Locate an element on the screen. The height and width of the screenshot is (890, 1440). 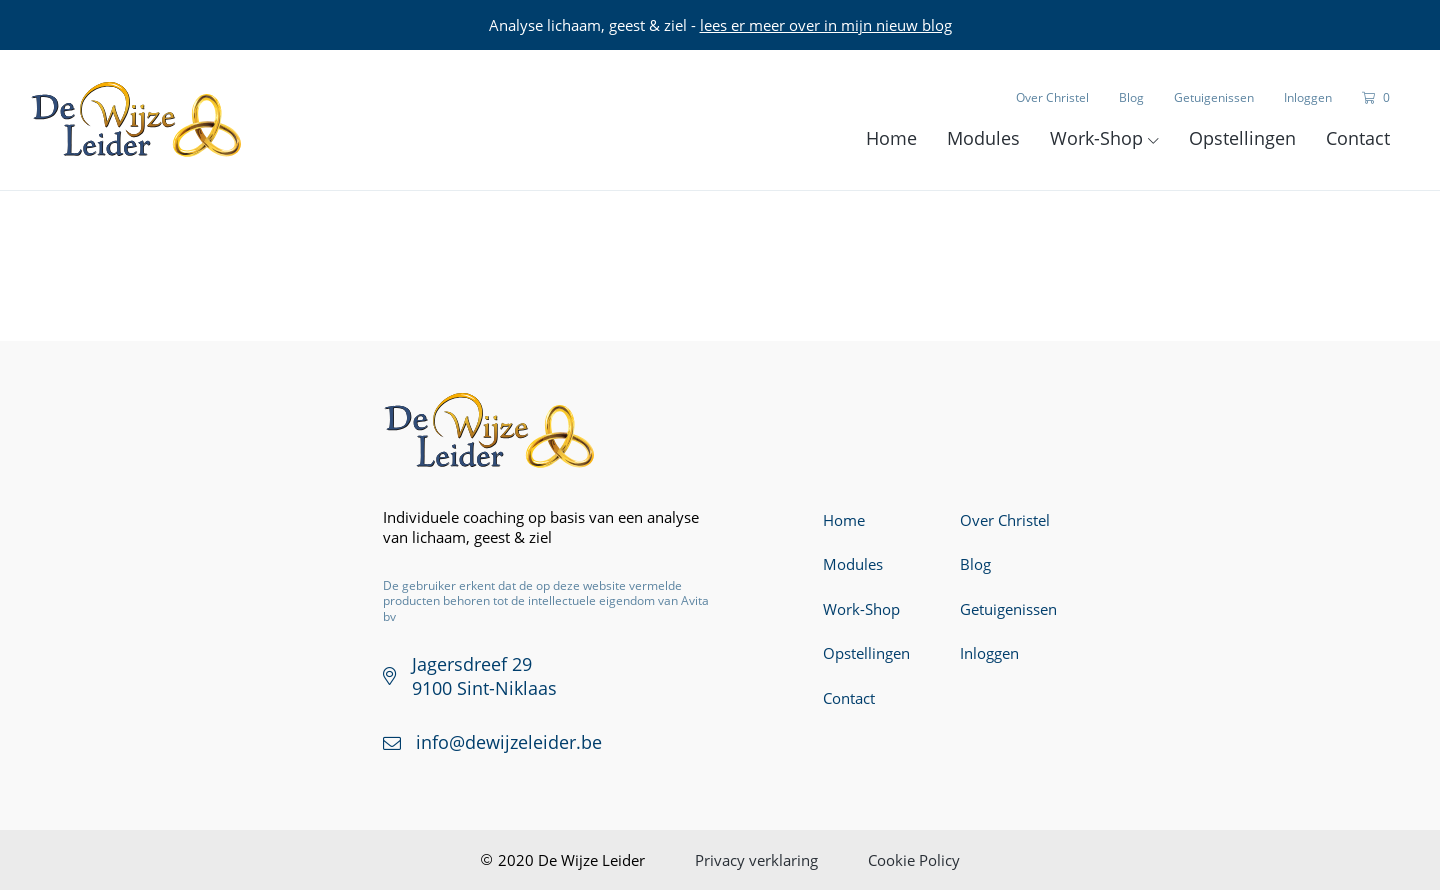
Analyse lichaam, geest & ziel - is located at coordinates (720, 25).